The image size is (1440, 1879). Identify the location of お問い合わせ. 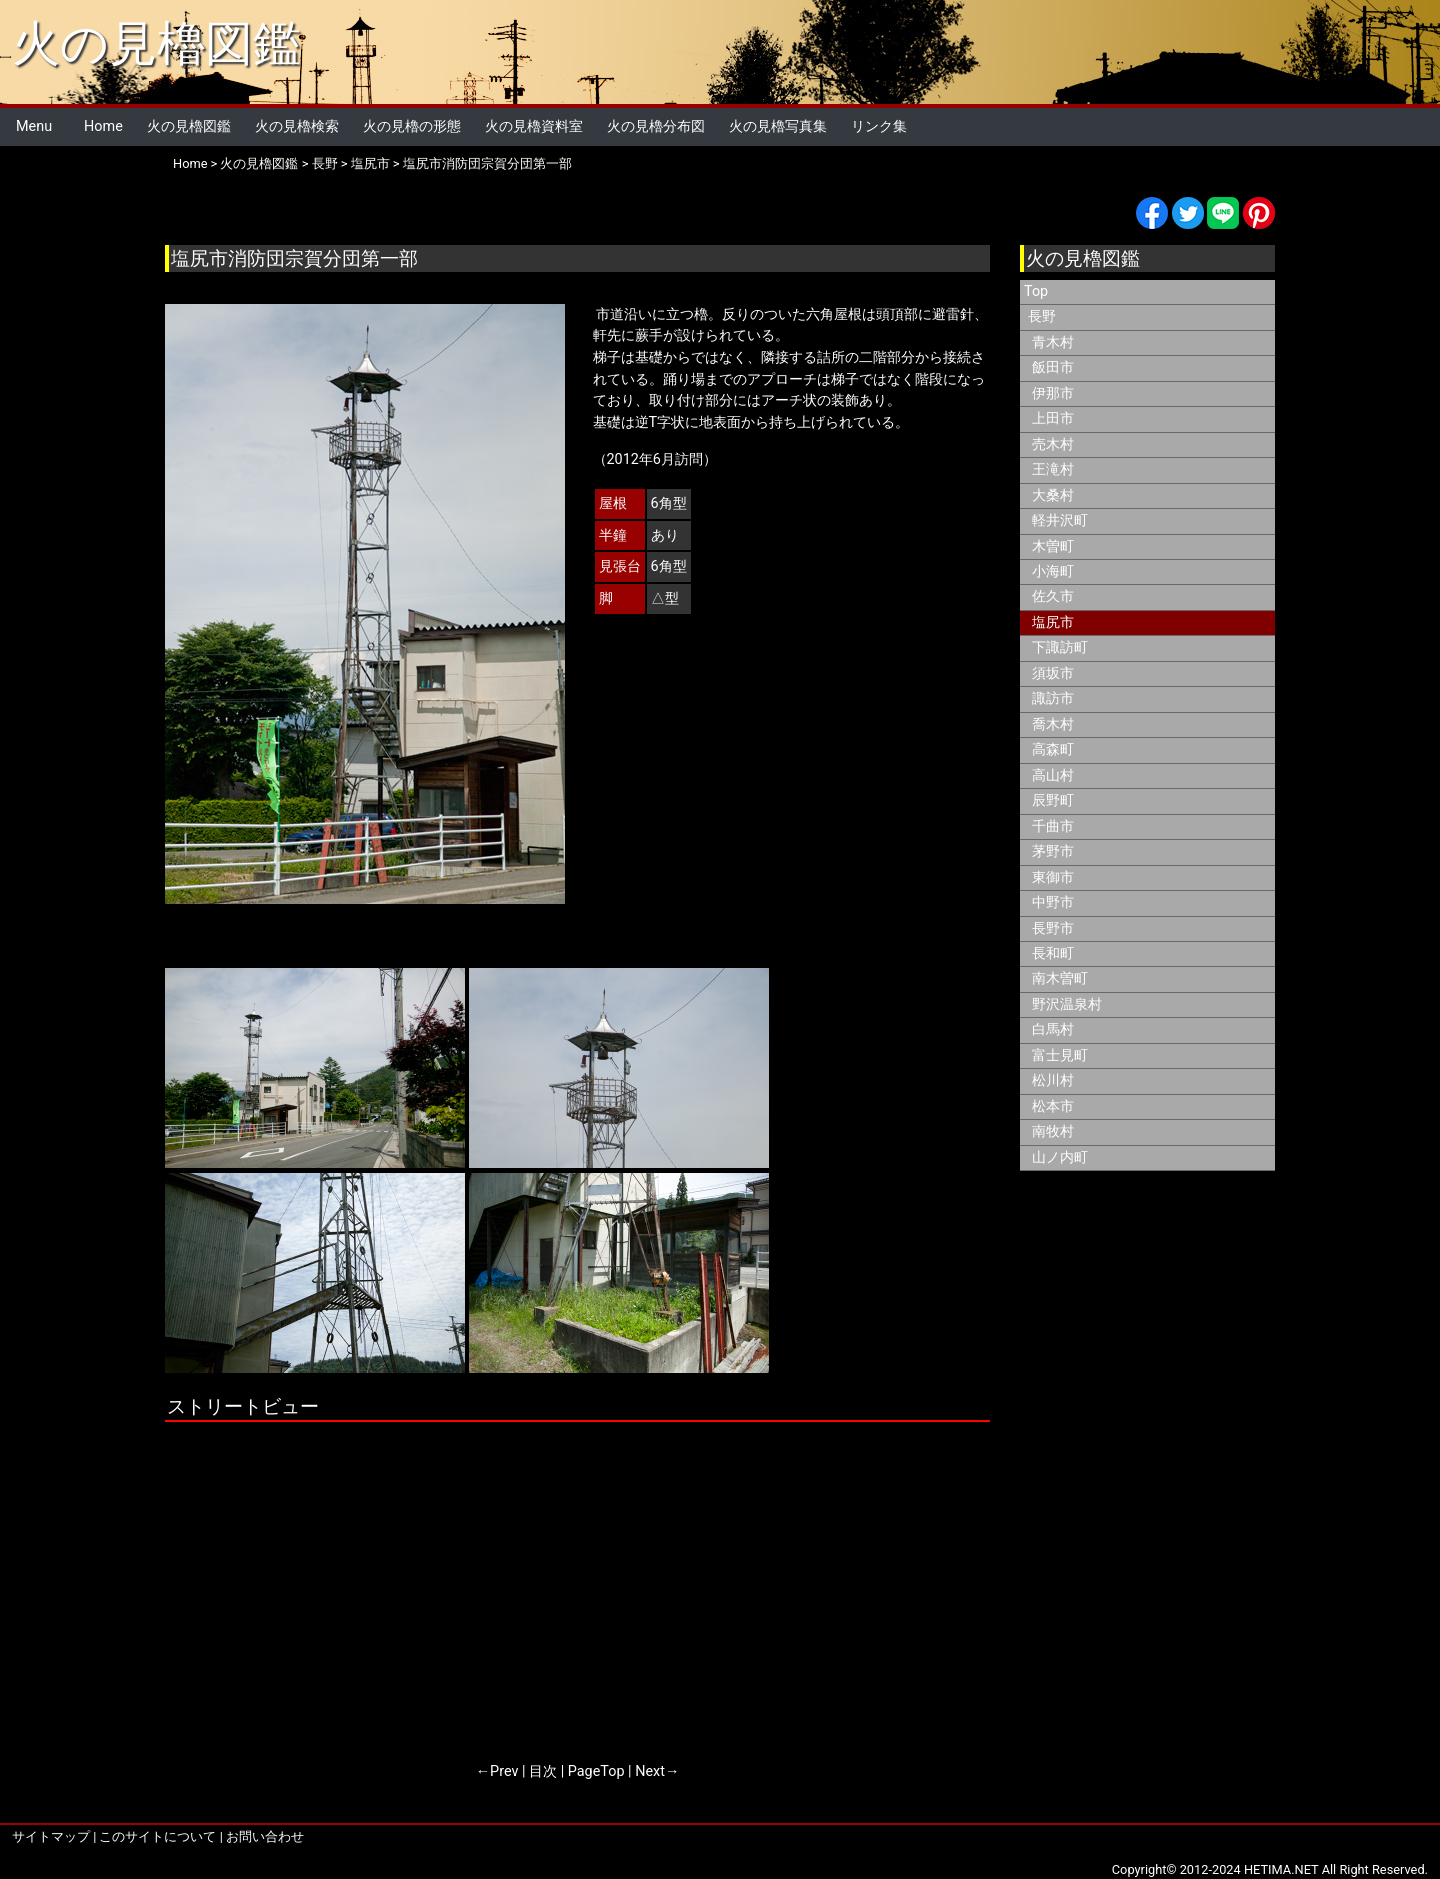
(265, 1836).